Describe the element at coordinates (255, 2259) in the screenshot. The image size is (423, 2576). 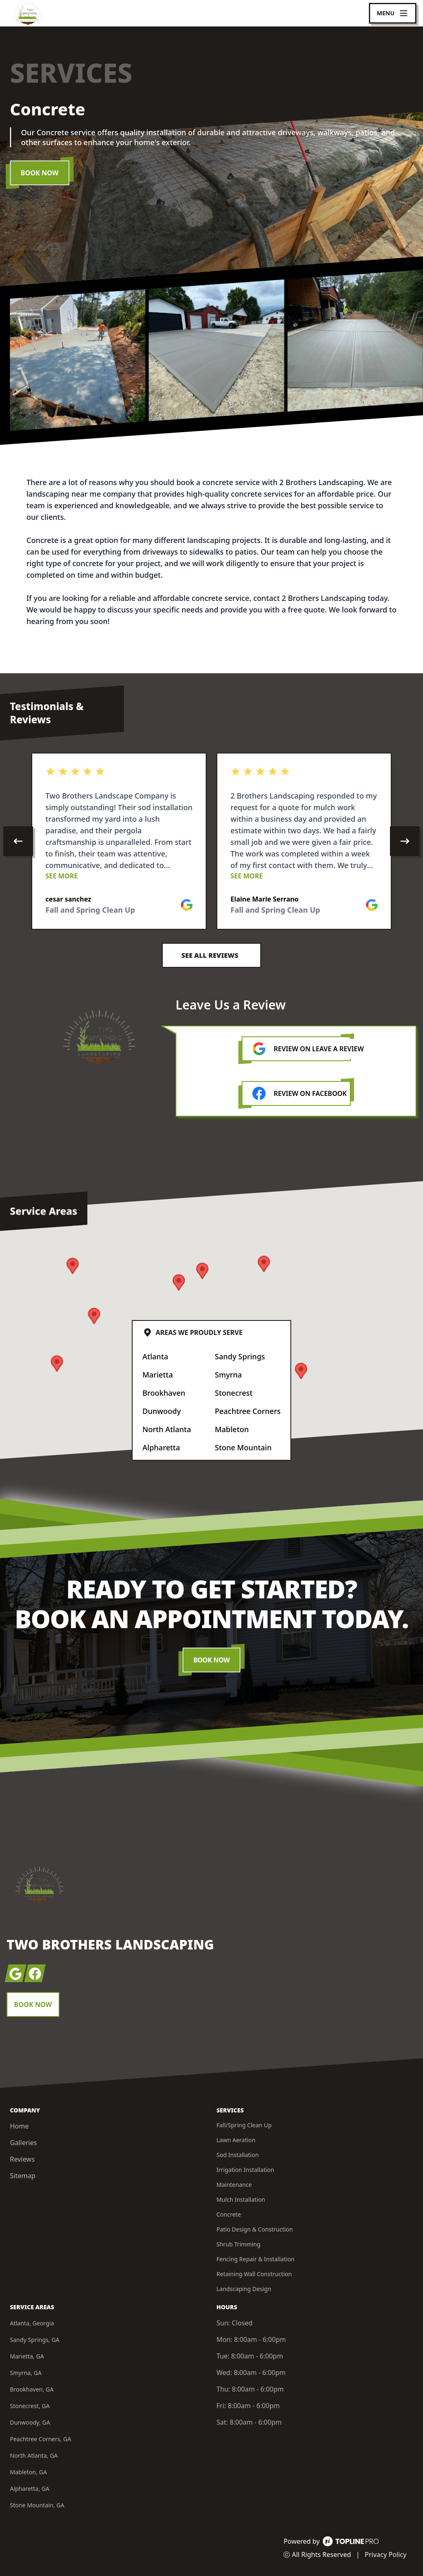
I see `Fencing Repair & Installation` at that location.